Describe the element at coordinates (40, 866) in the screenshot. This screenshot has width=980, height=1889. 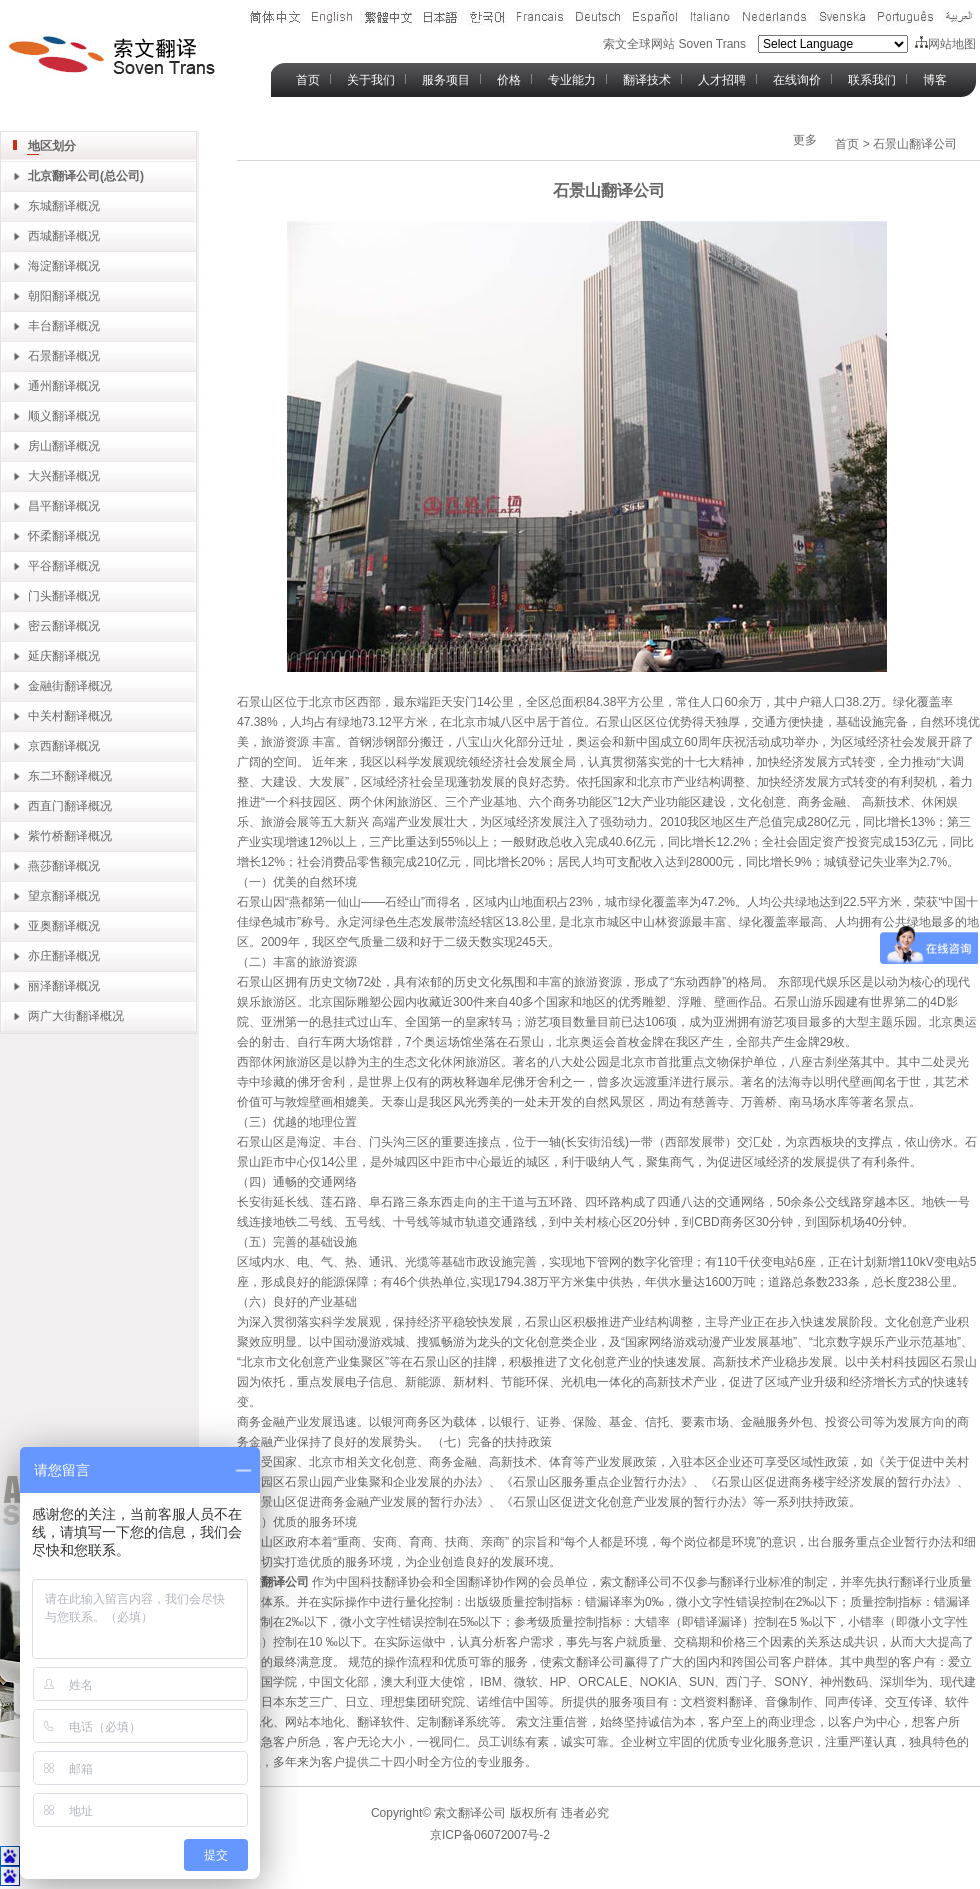
I see `燕莎` at that location.